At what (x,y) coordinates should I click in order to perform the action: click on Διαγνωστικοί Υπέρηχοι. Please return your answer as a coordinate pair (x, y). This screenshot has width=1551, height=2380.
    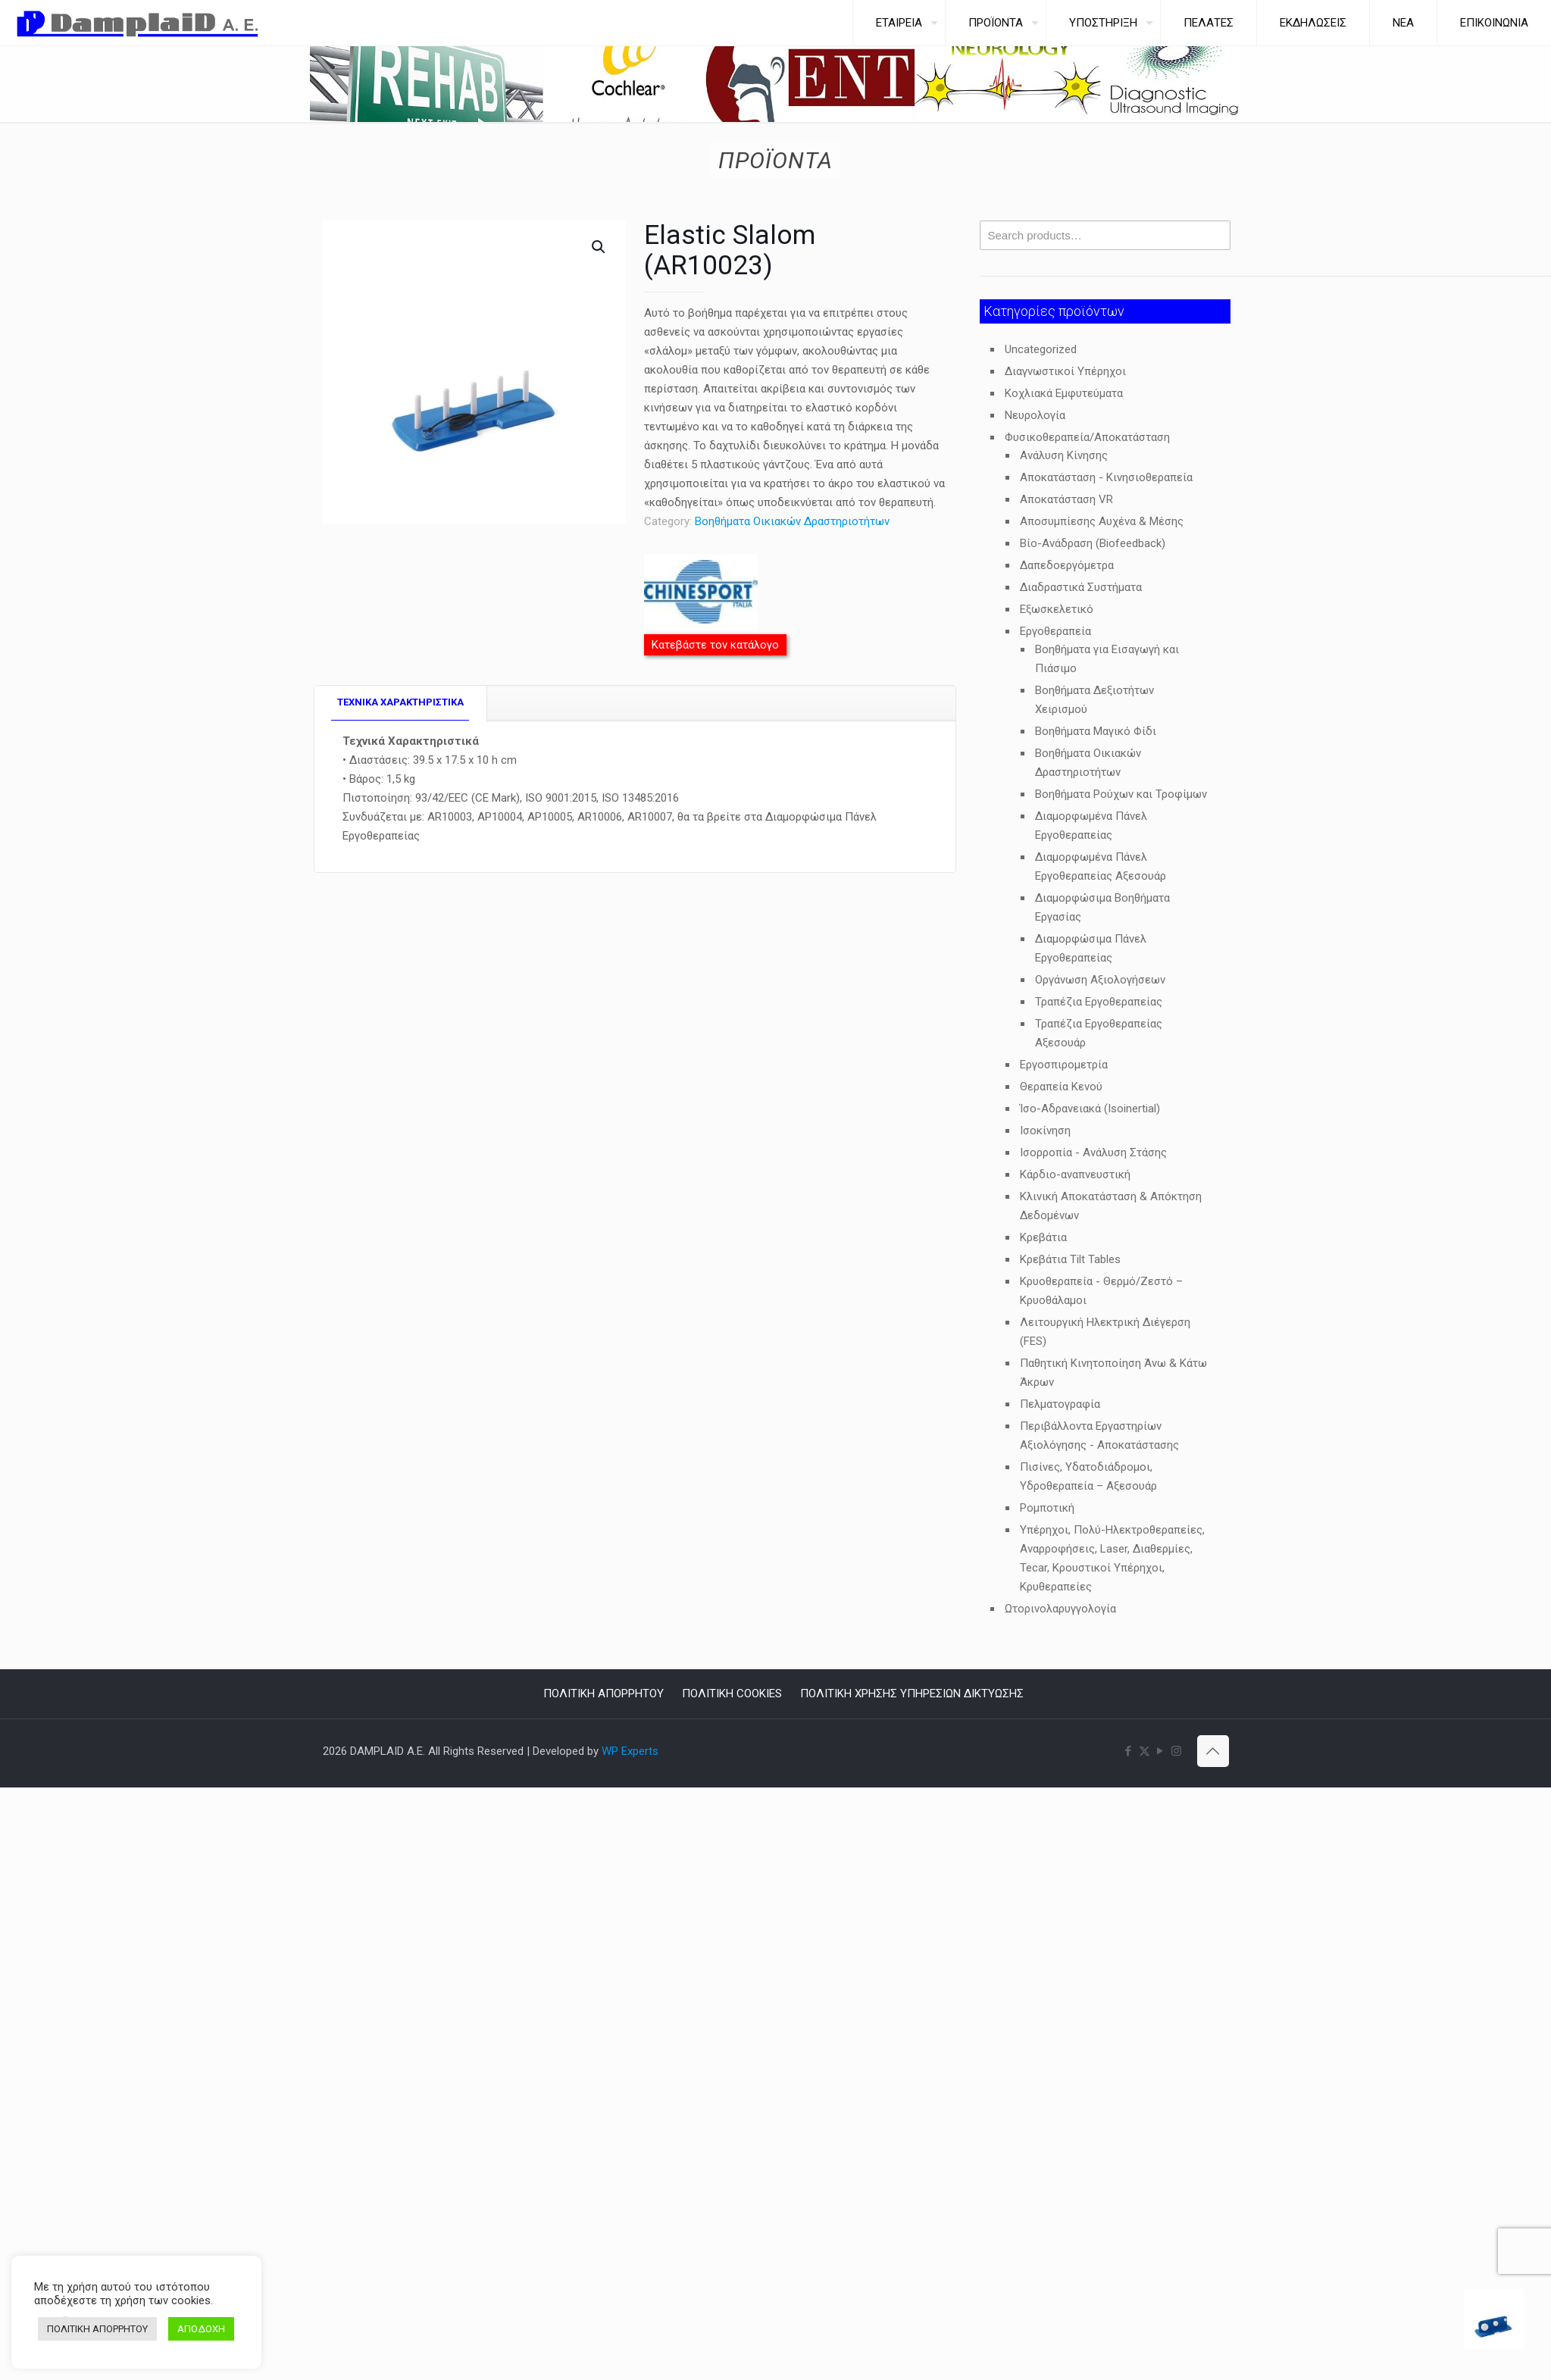
    Looking at the image, I should click on (1065, 371).